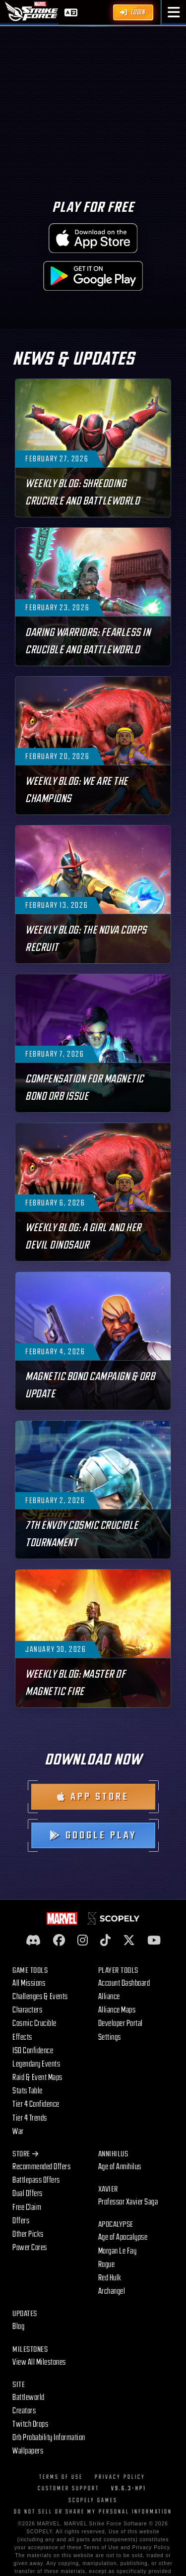 Image resolution: width=186 pixels, height=2576 pixels. What do you see at coordinates (27, 2451) in the screenshot?
I see `Wallpapers` at bounding box center [27, 2451].